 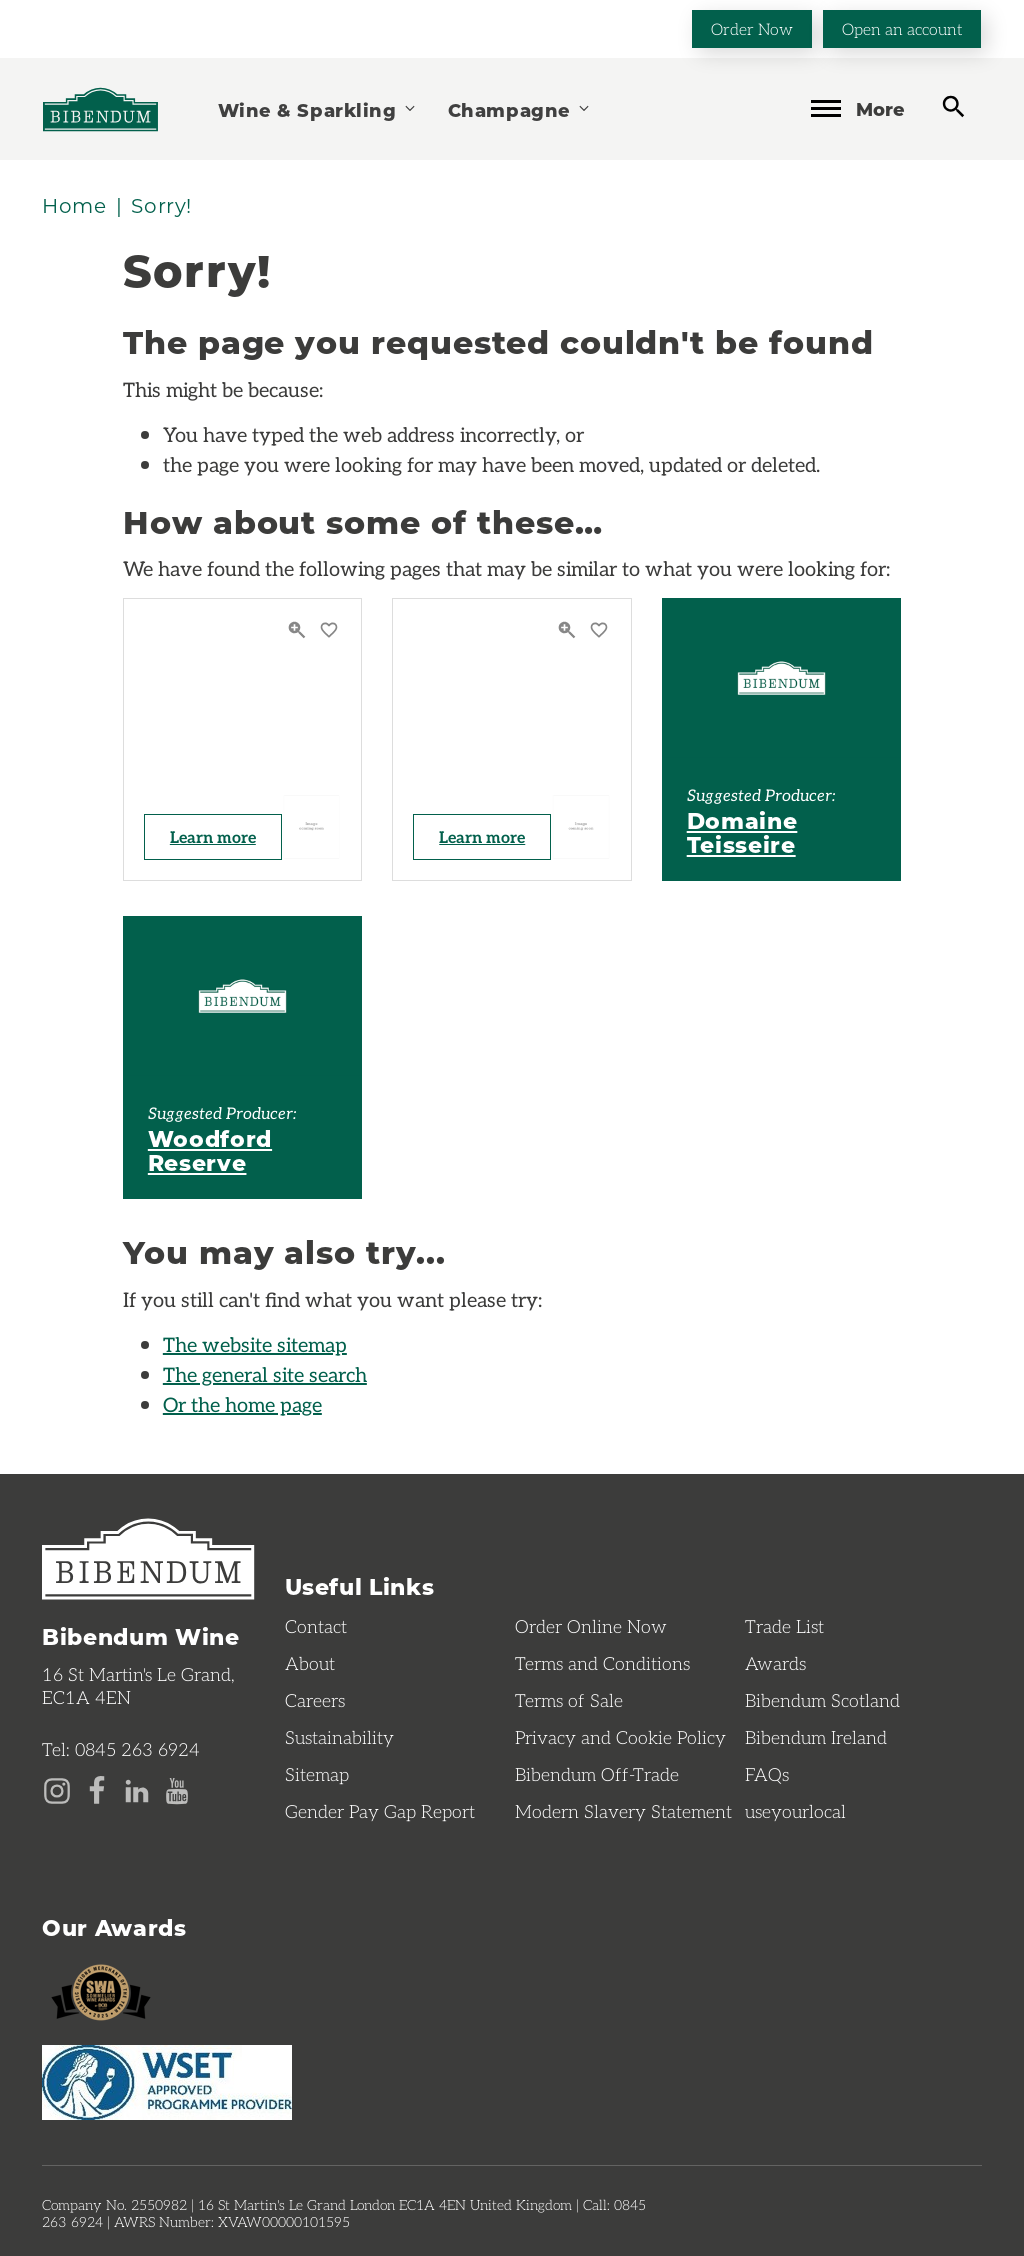 What do you see at coordinates (569, 1700) in the screenshot?
I see `Terms of Sale` at bounding box center [569, 1700].